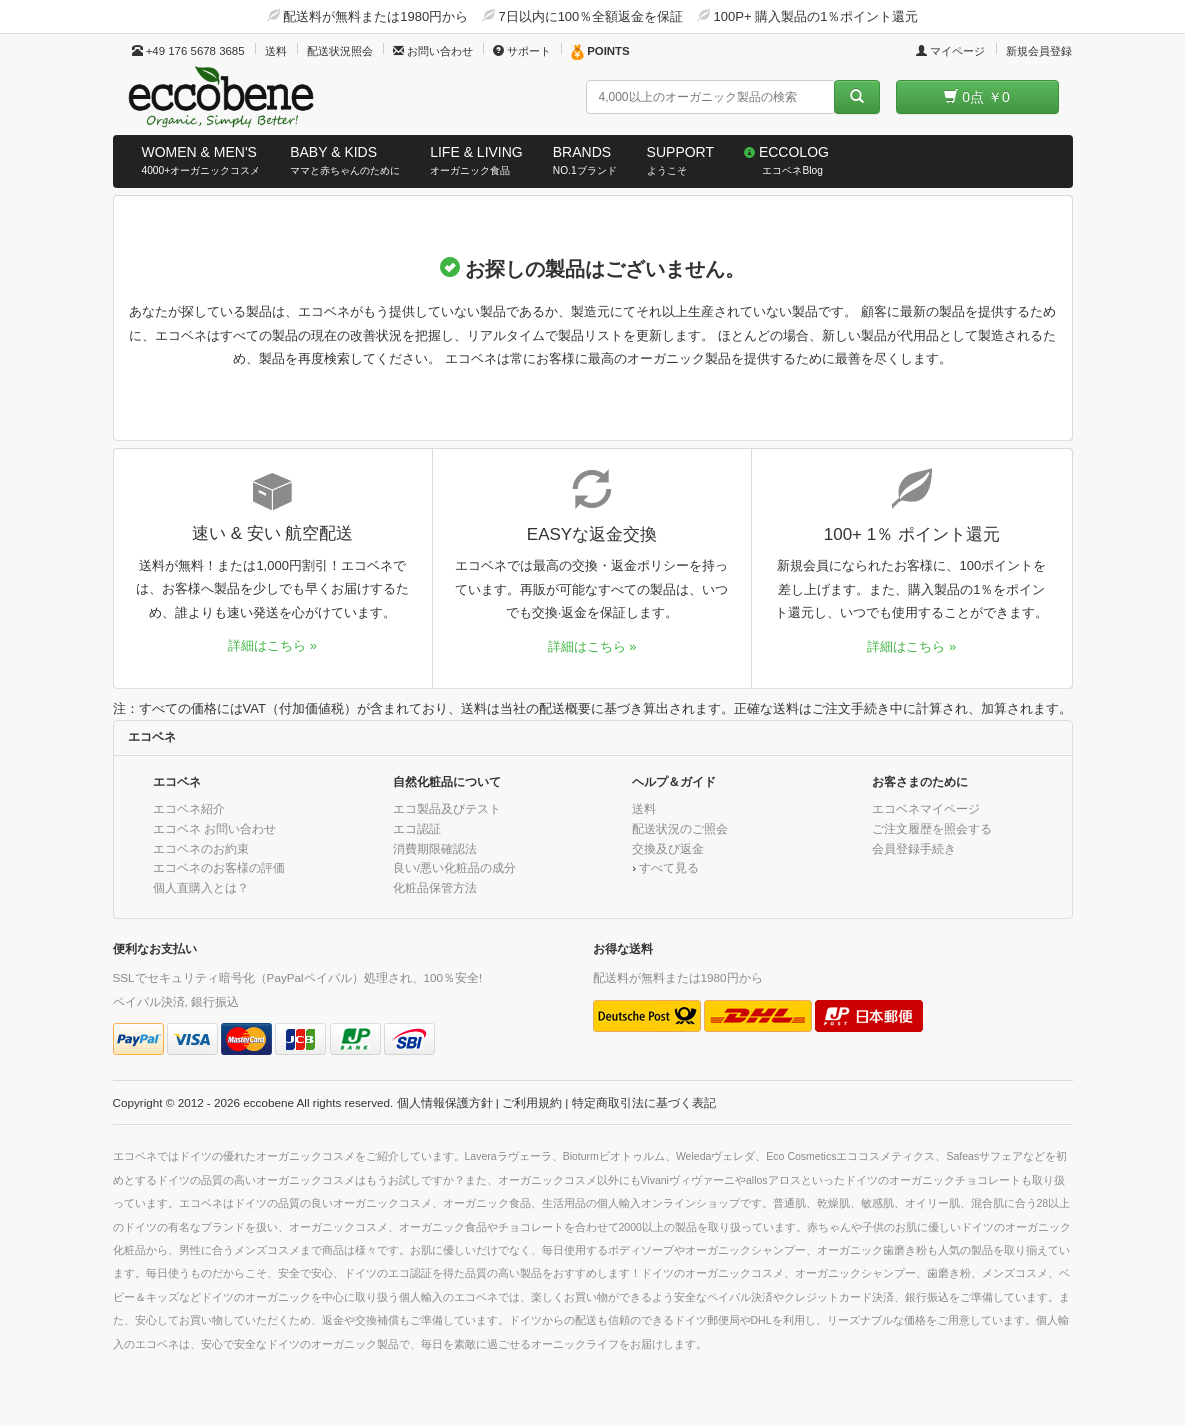  Describe the element at coordinates (950, 51) in the screenshot. I see `マイページ` at that location.